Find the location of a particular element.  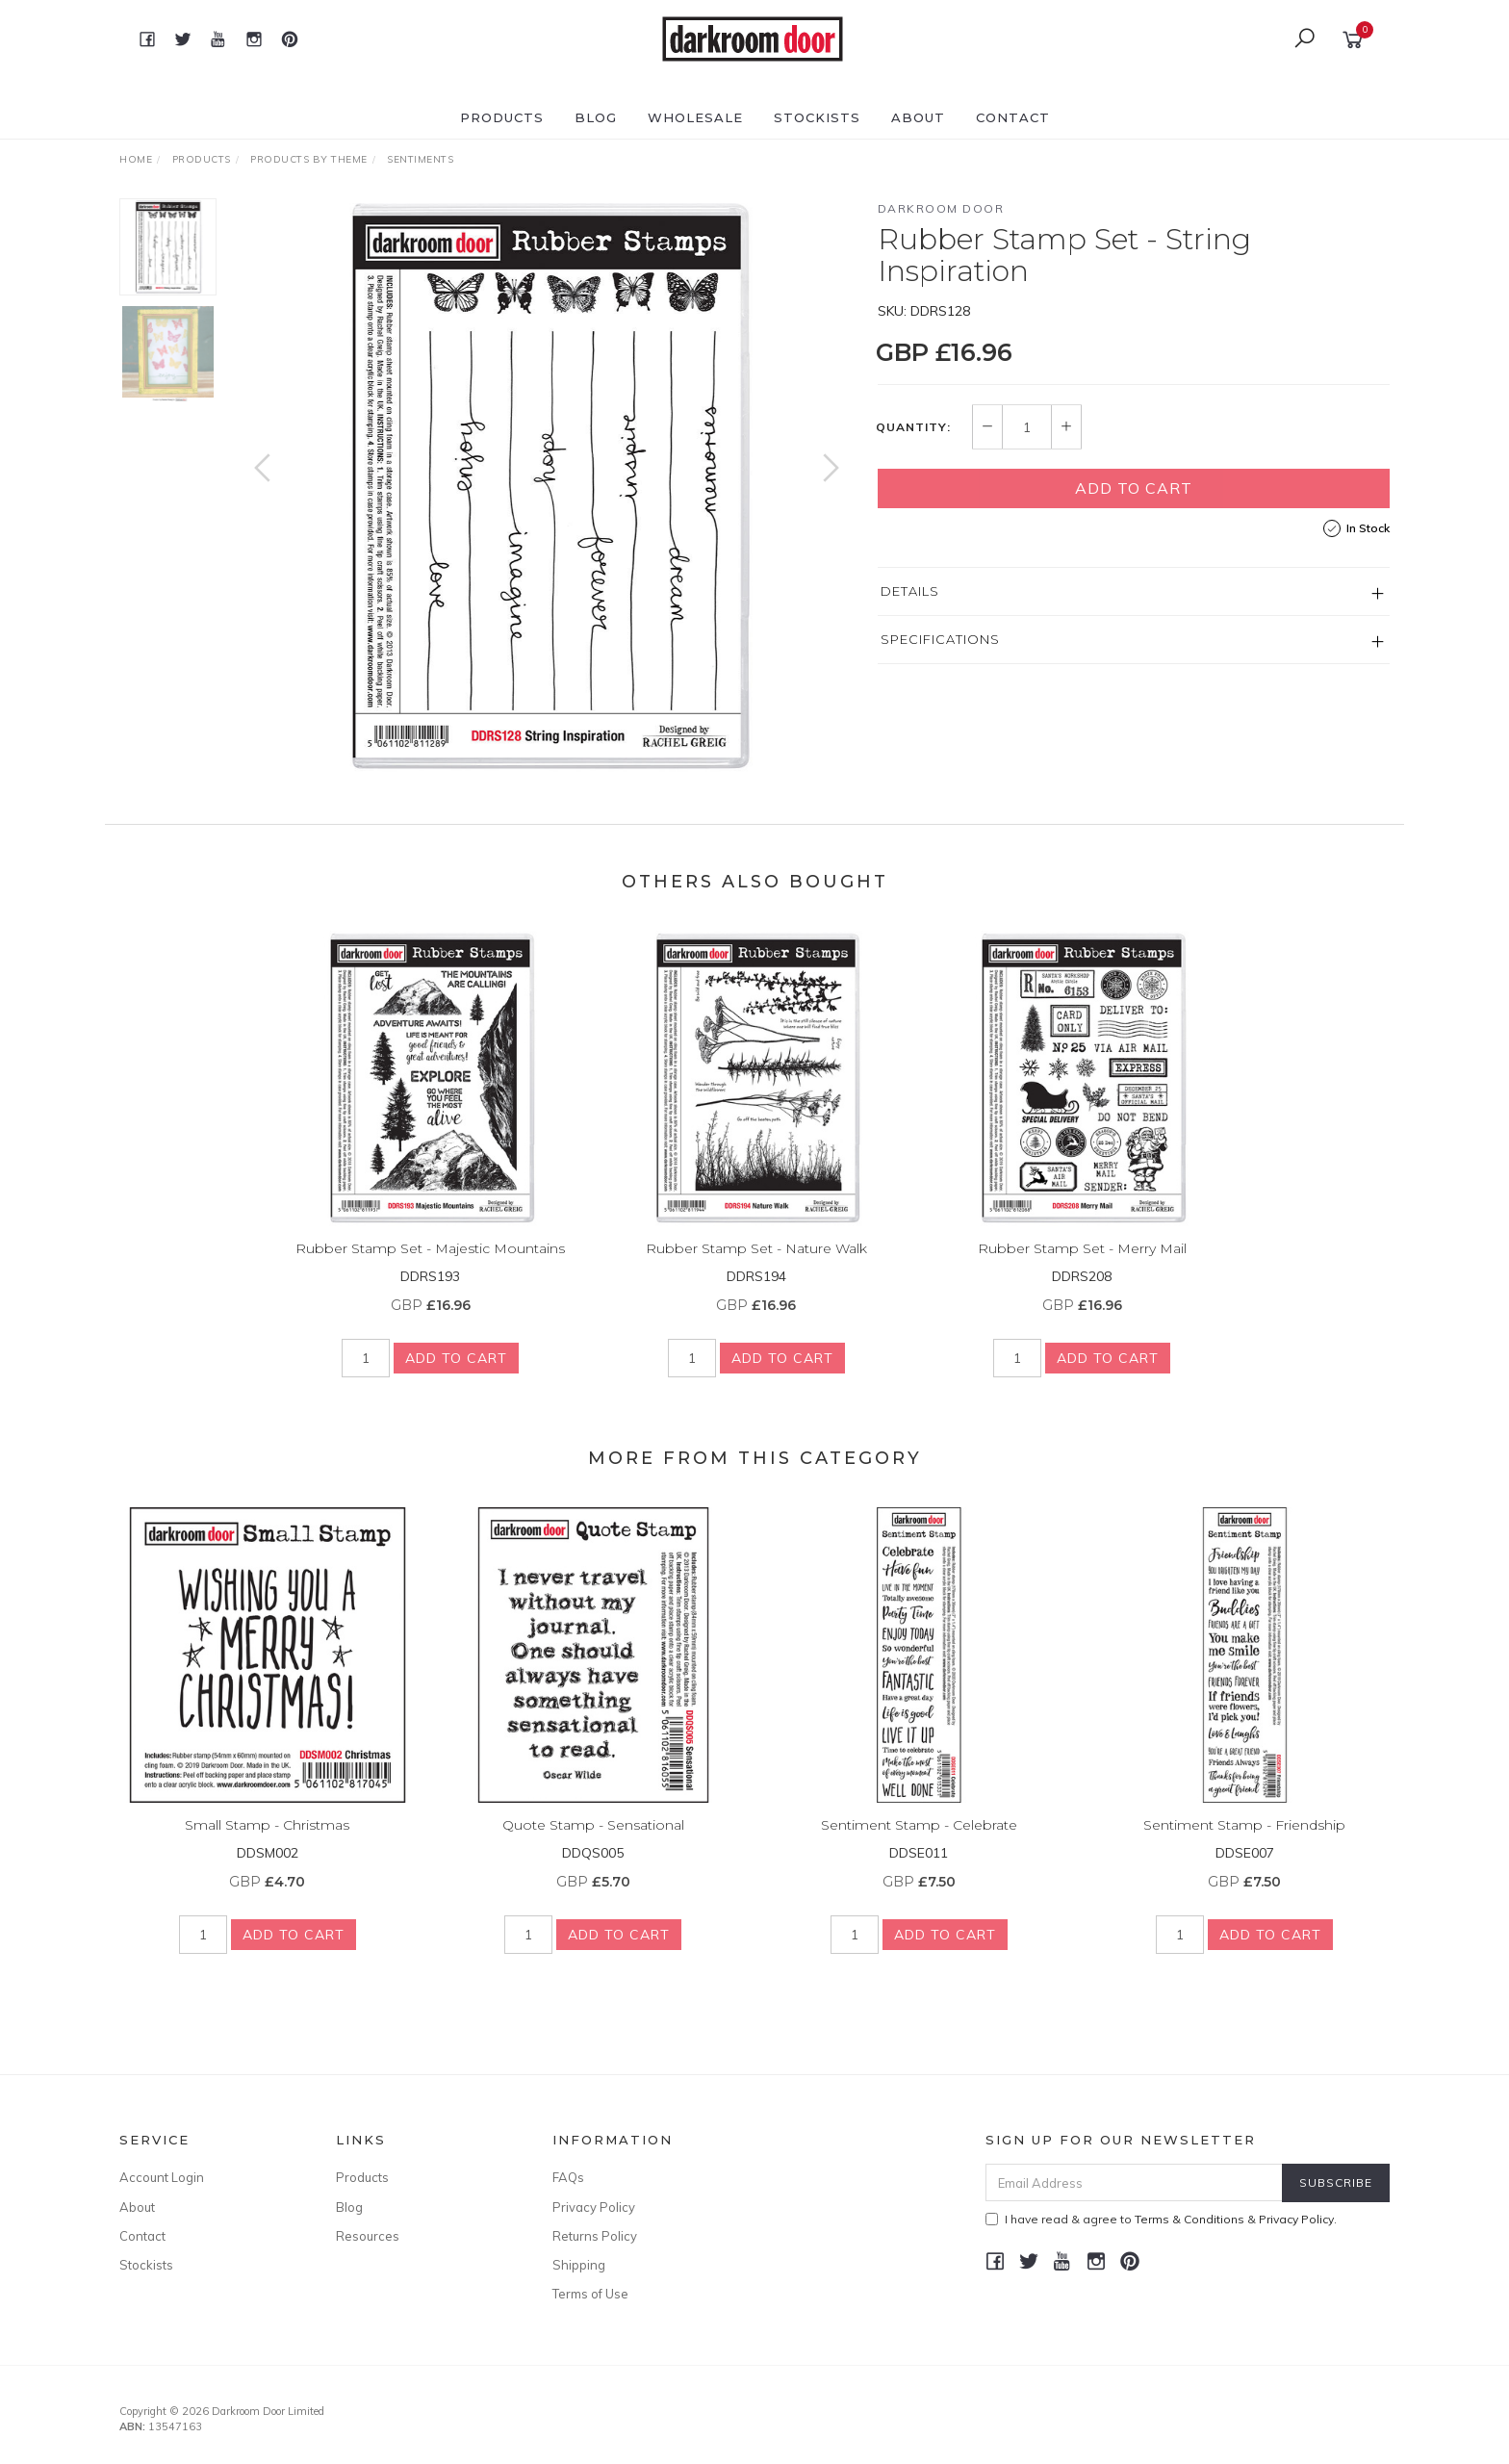

Quantity: is located at coordinates (913, 427).